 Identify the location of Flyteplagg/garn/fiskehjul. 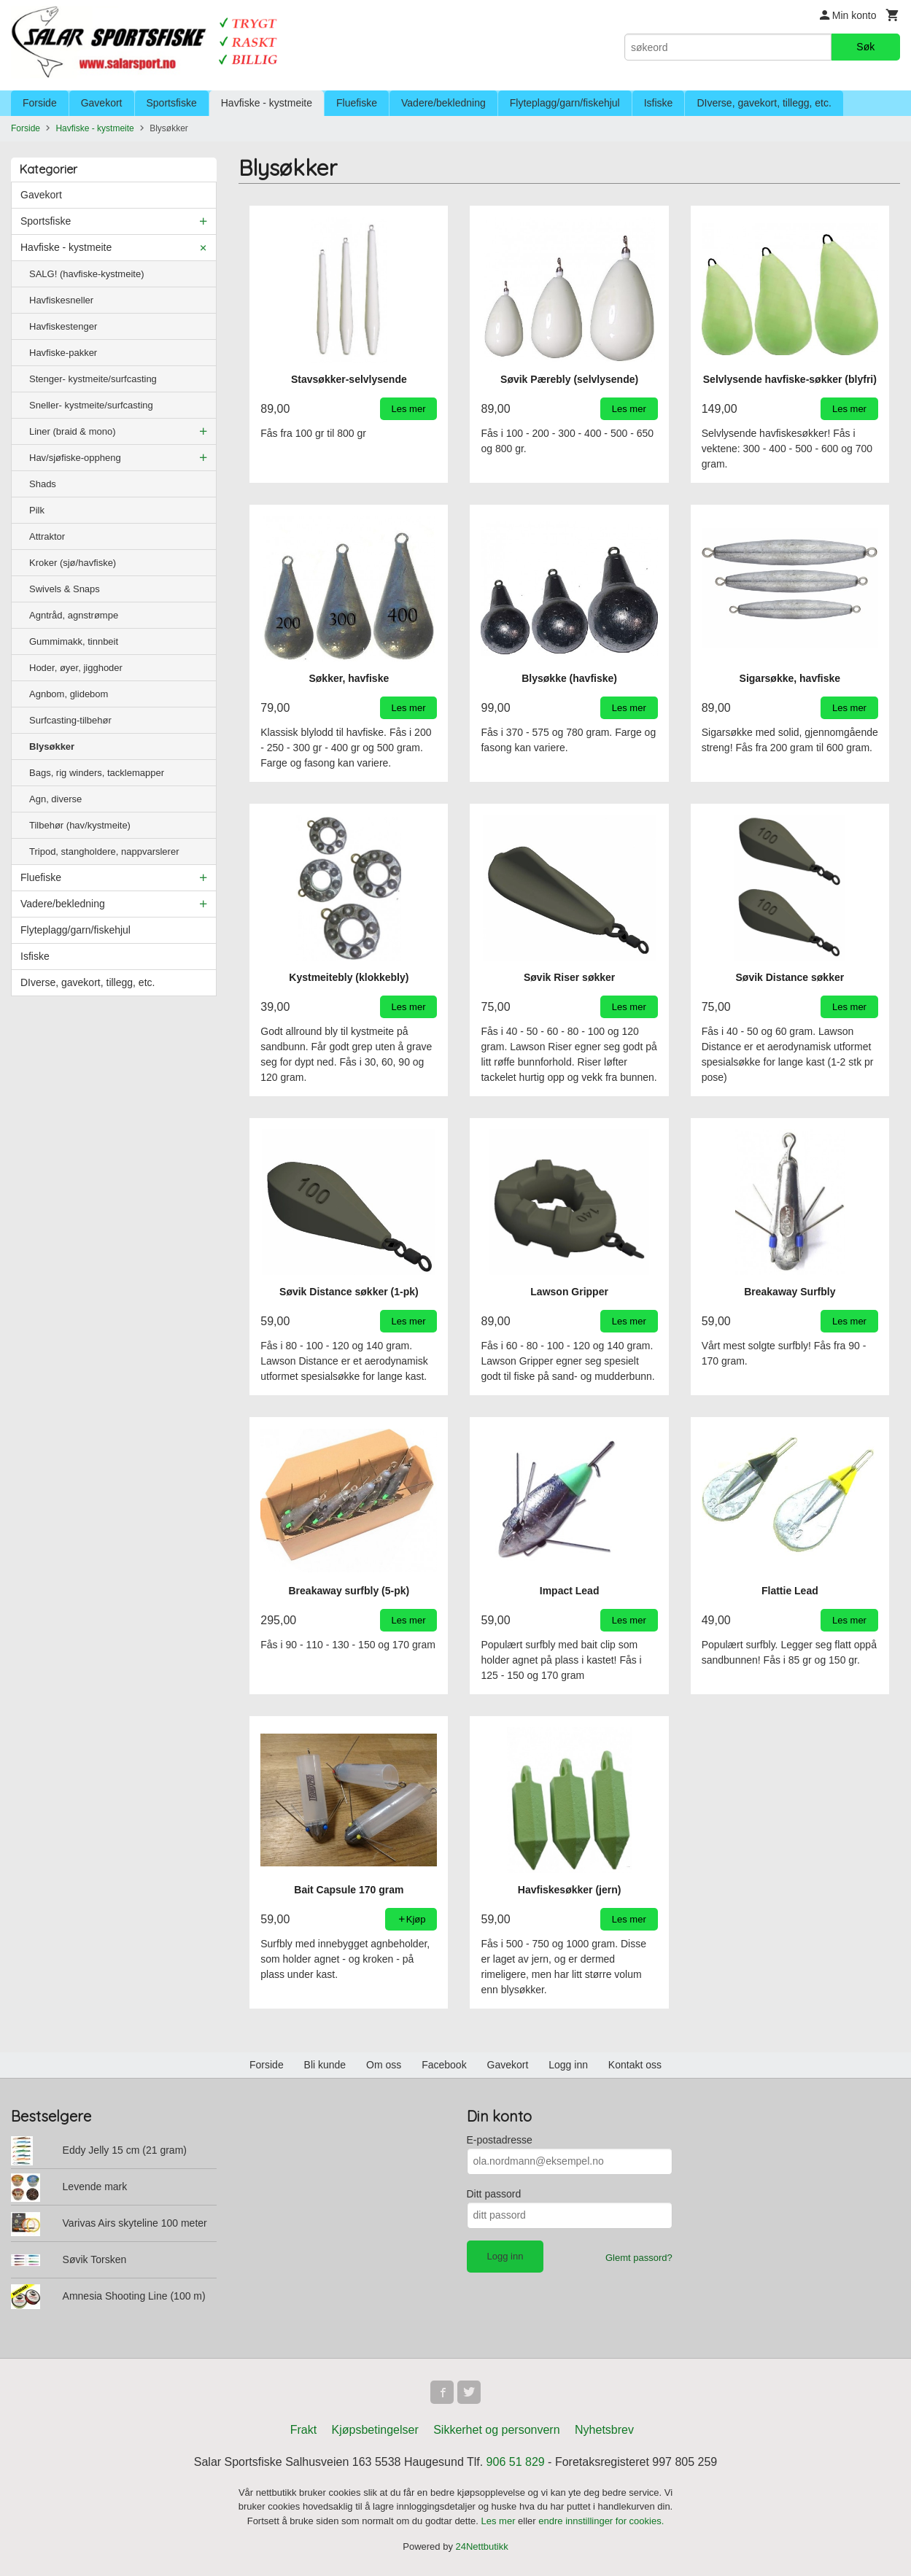
(565, 103).